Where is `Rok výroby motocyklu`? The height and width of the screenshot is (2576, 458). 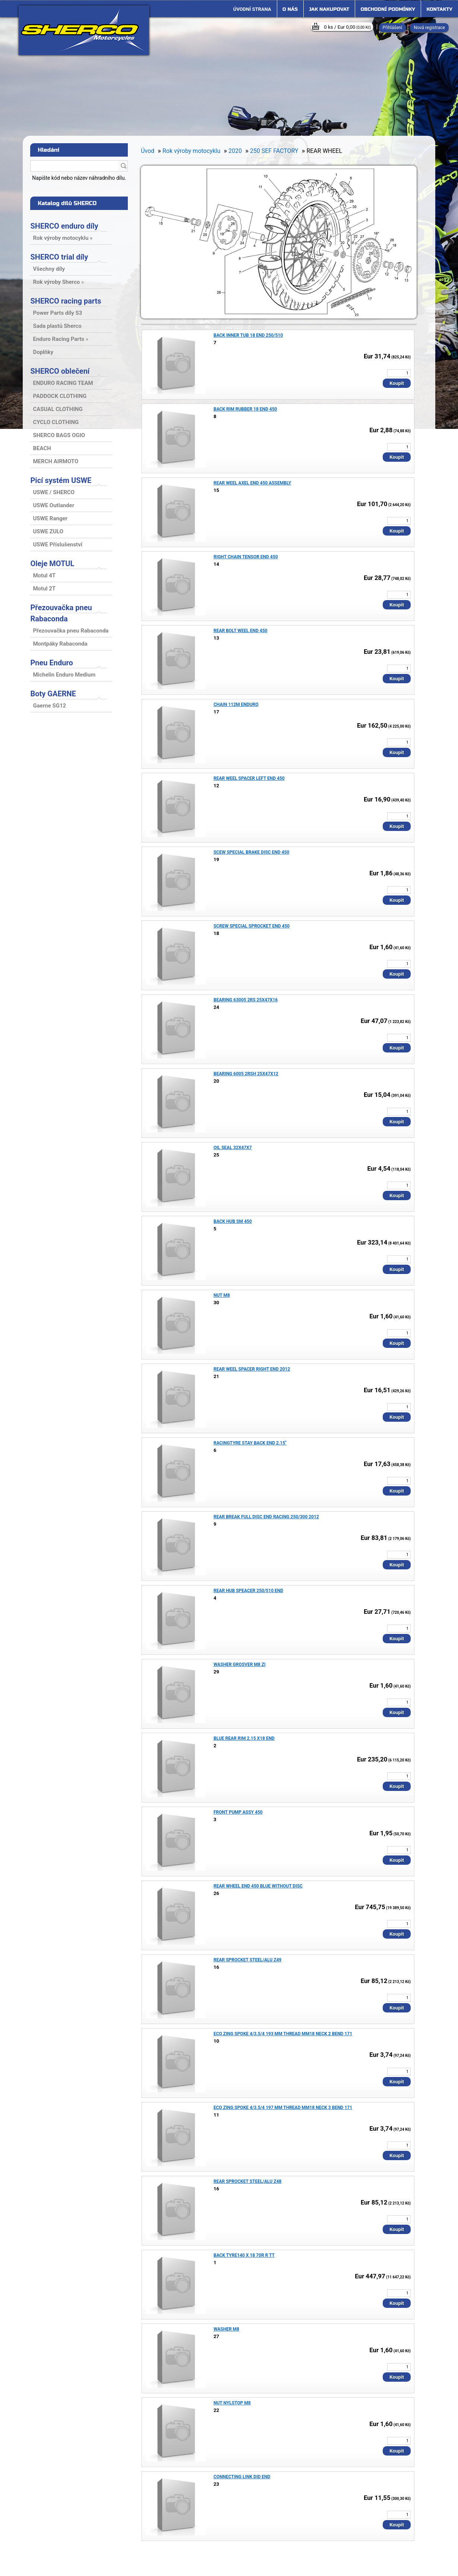
Rok výroby motocyklu is located at coordinates (191, 150).